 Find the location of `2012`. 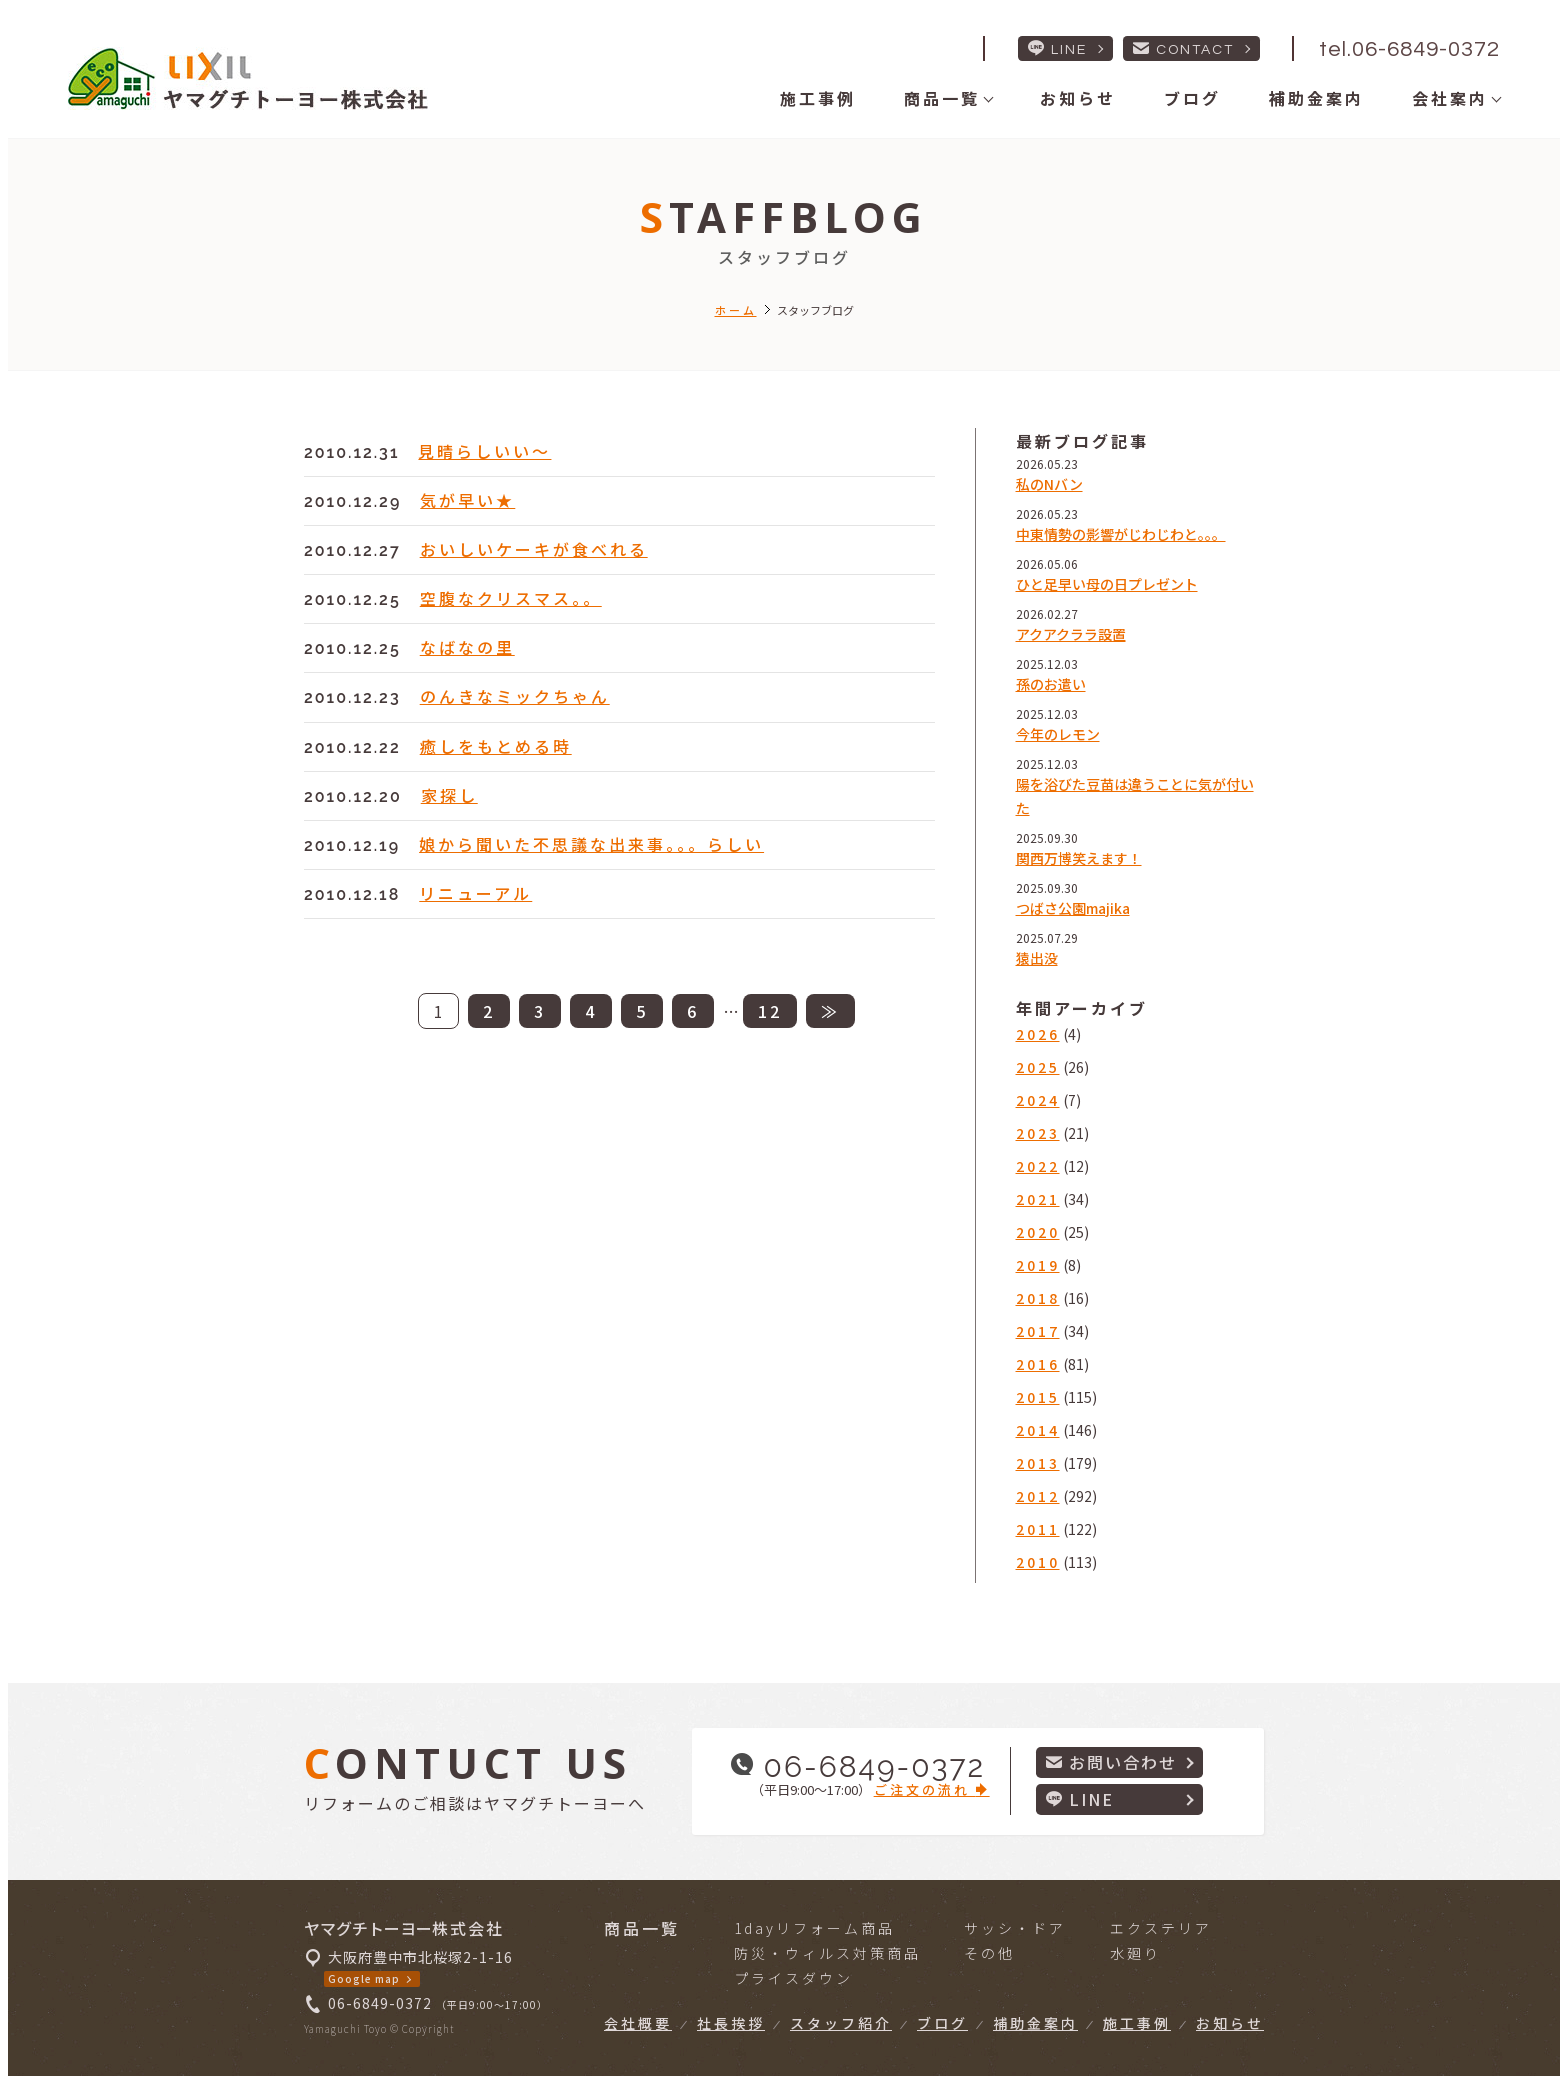

2012 is located at coordinates (1038, 1496).